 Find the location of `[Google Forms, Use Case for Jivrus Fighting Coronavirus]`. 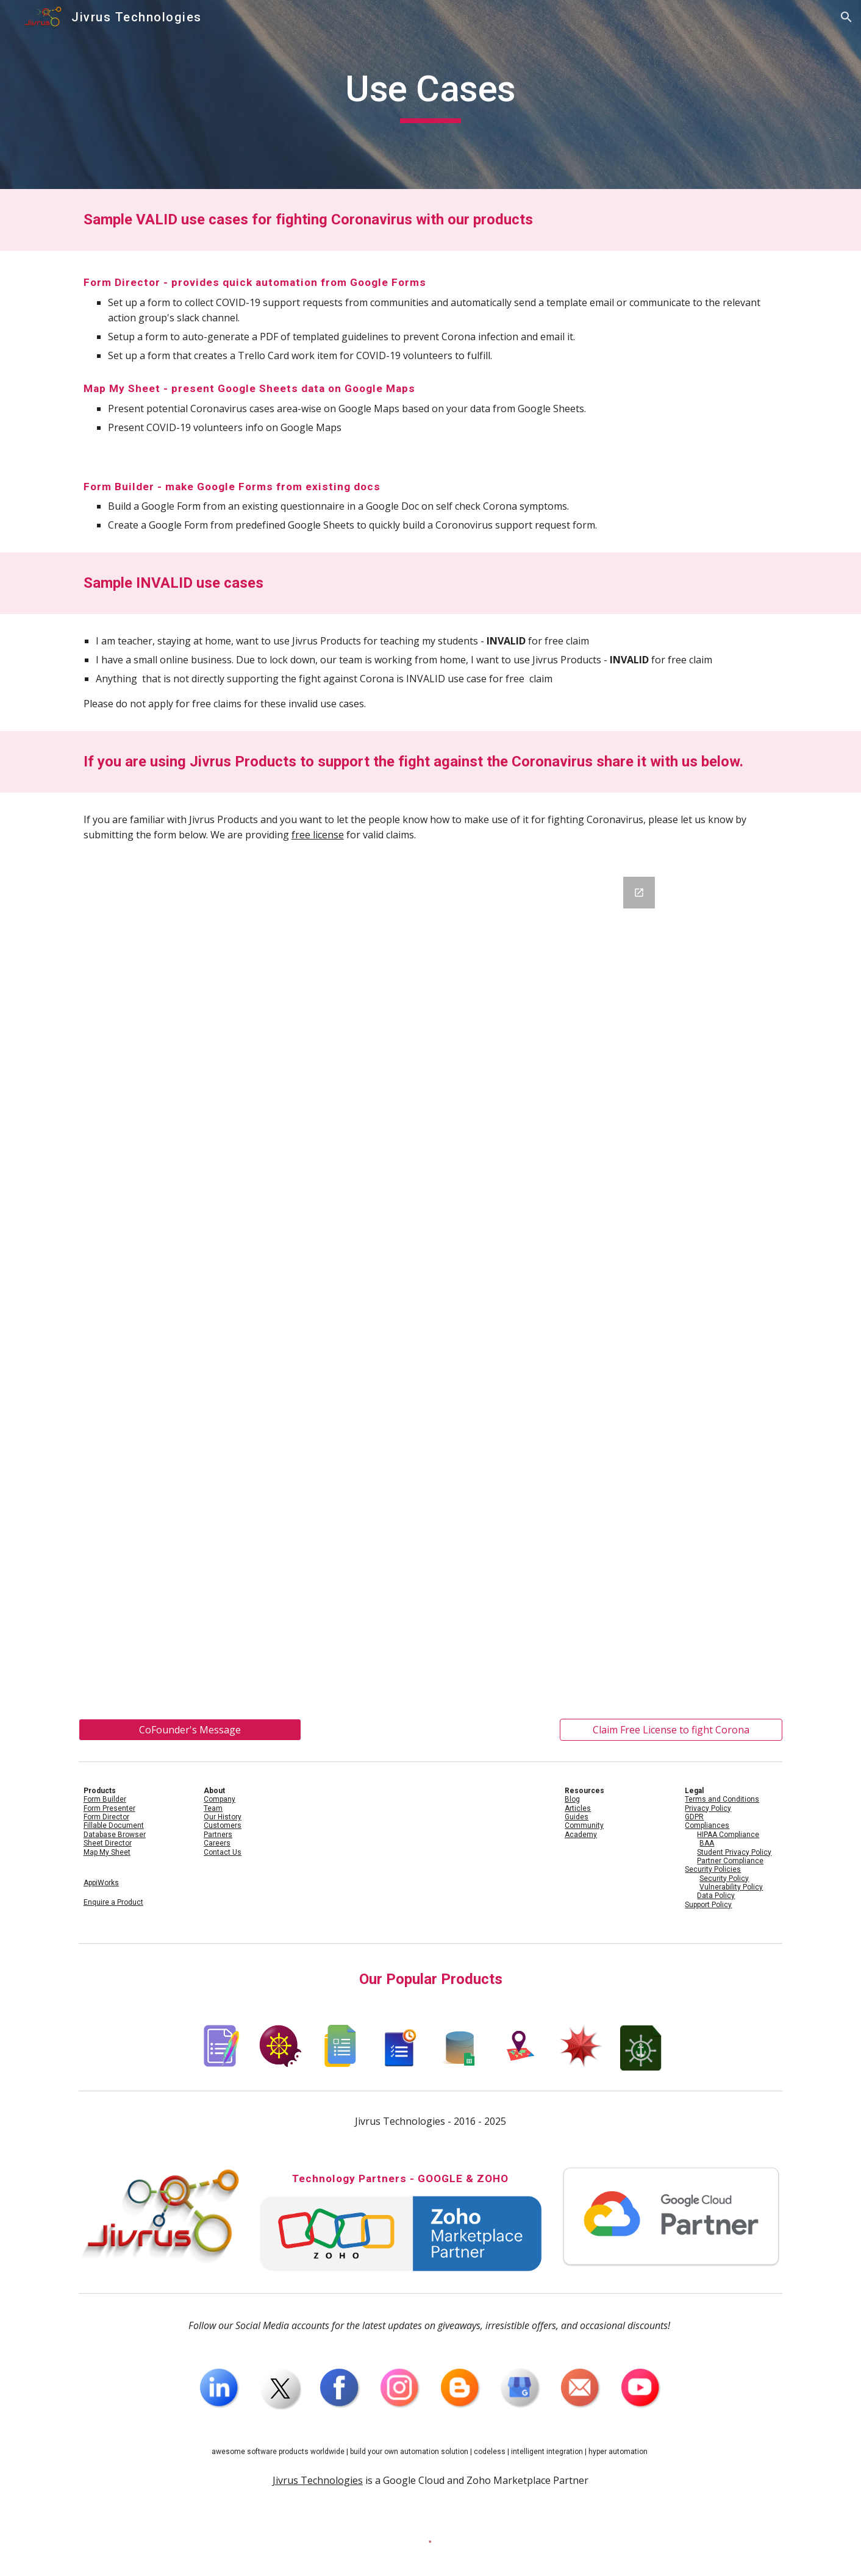

[Google Forms, Use Case for Jivrus Fighting Coronavirus] is located at coordinates (430, 1283).